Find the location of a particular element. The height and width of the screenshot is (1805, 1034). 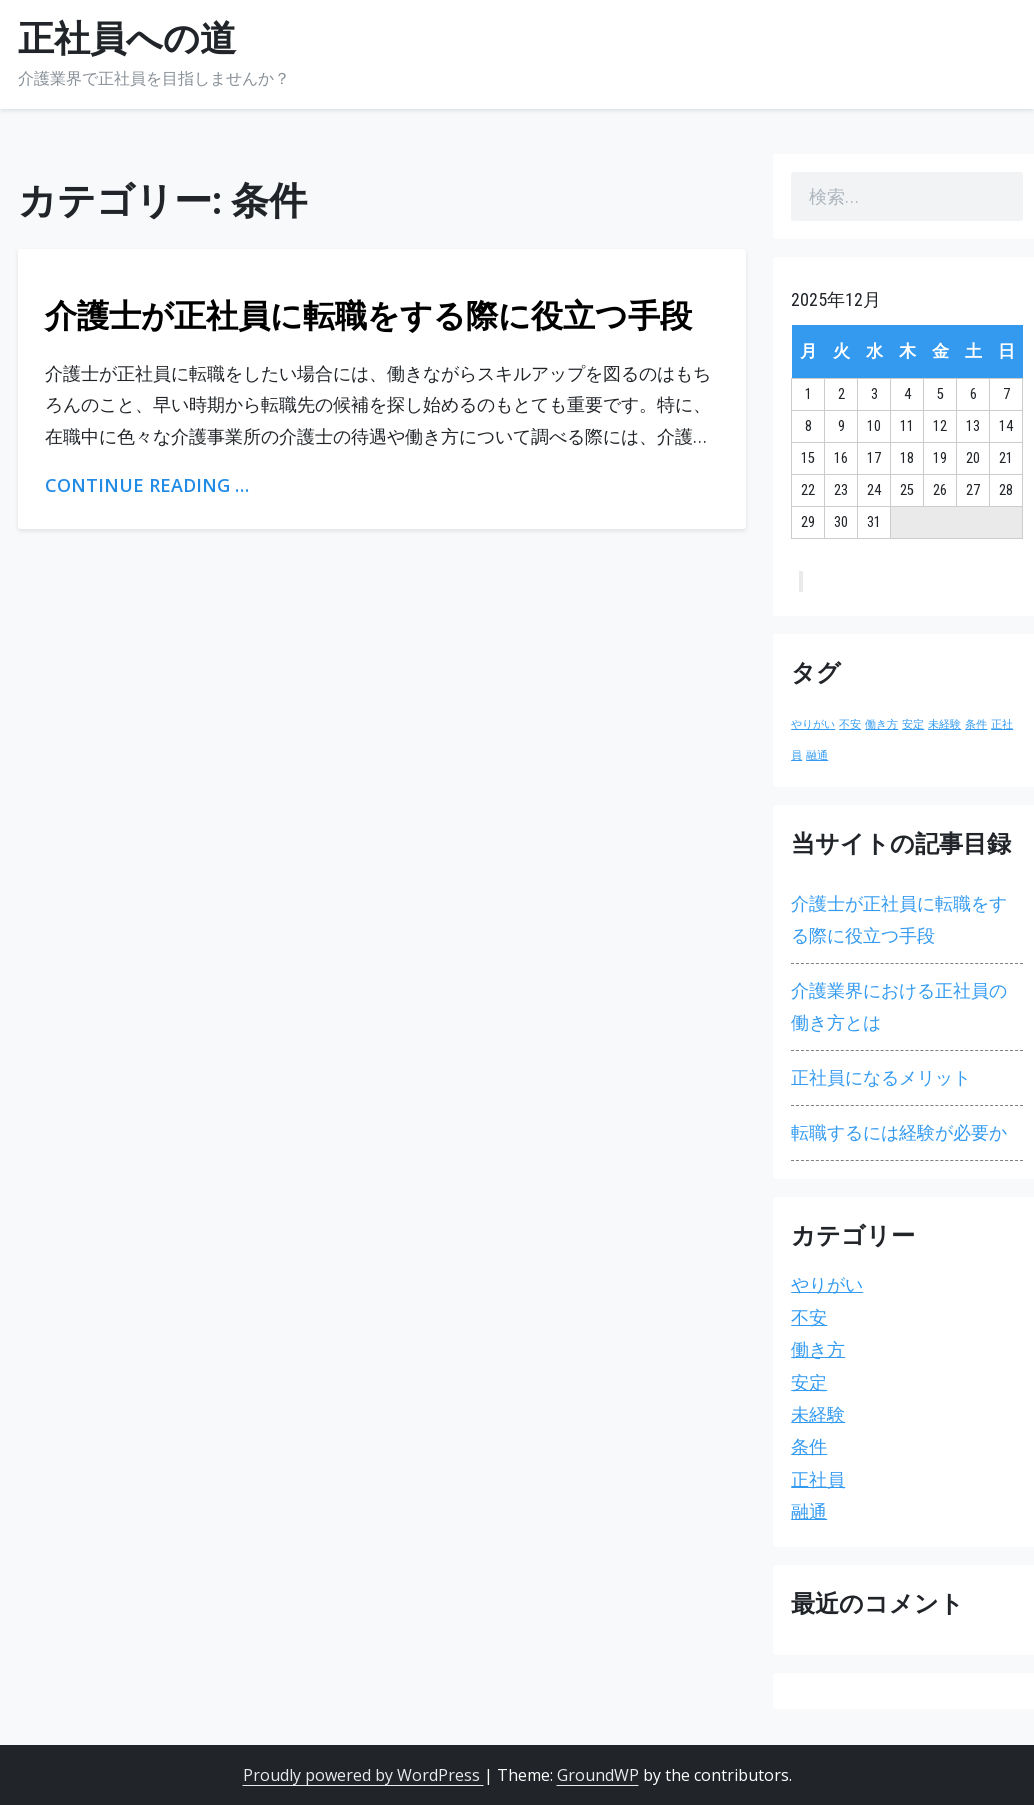

融通 is located at coordinates (809, 1511).